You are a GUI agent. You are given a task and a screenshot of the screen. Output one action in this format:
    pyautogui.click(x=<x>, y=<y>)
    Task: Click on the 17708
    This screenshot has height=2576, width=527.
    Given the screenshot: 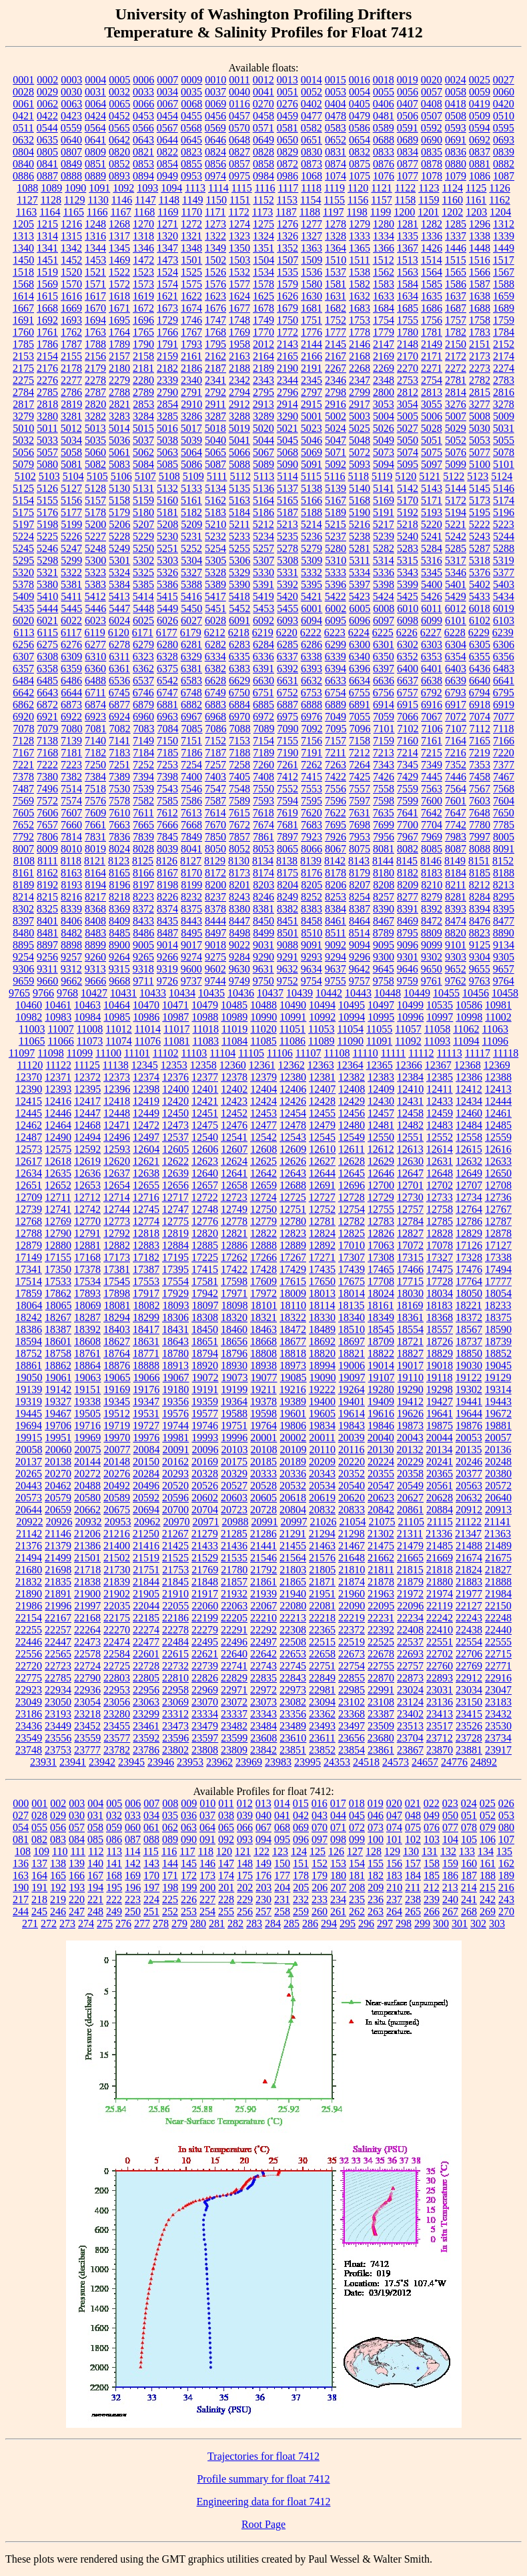 What is the action you would take?
    pyautogui.click(x=381, y=1281)
    